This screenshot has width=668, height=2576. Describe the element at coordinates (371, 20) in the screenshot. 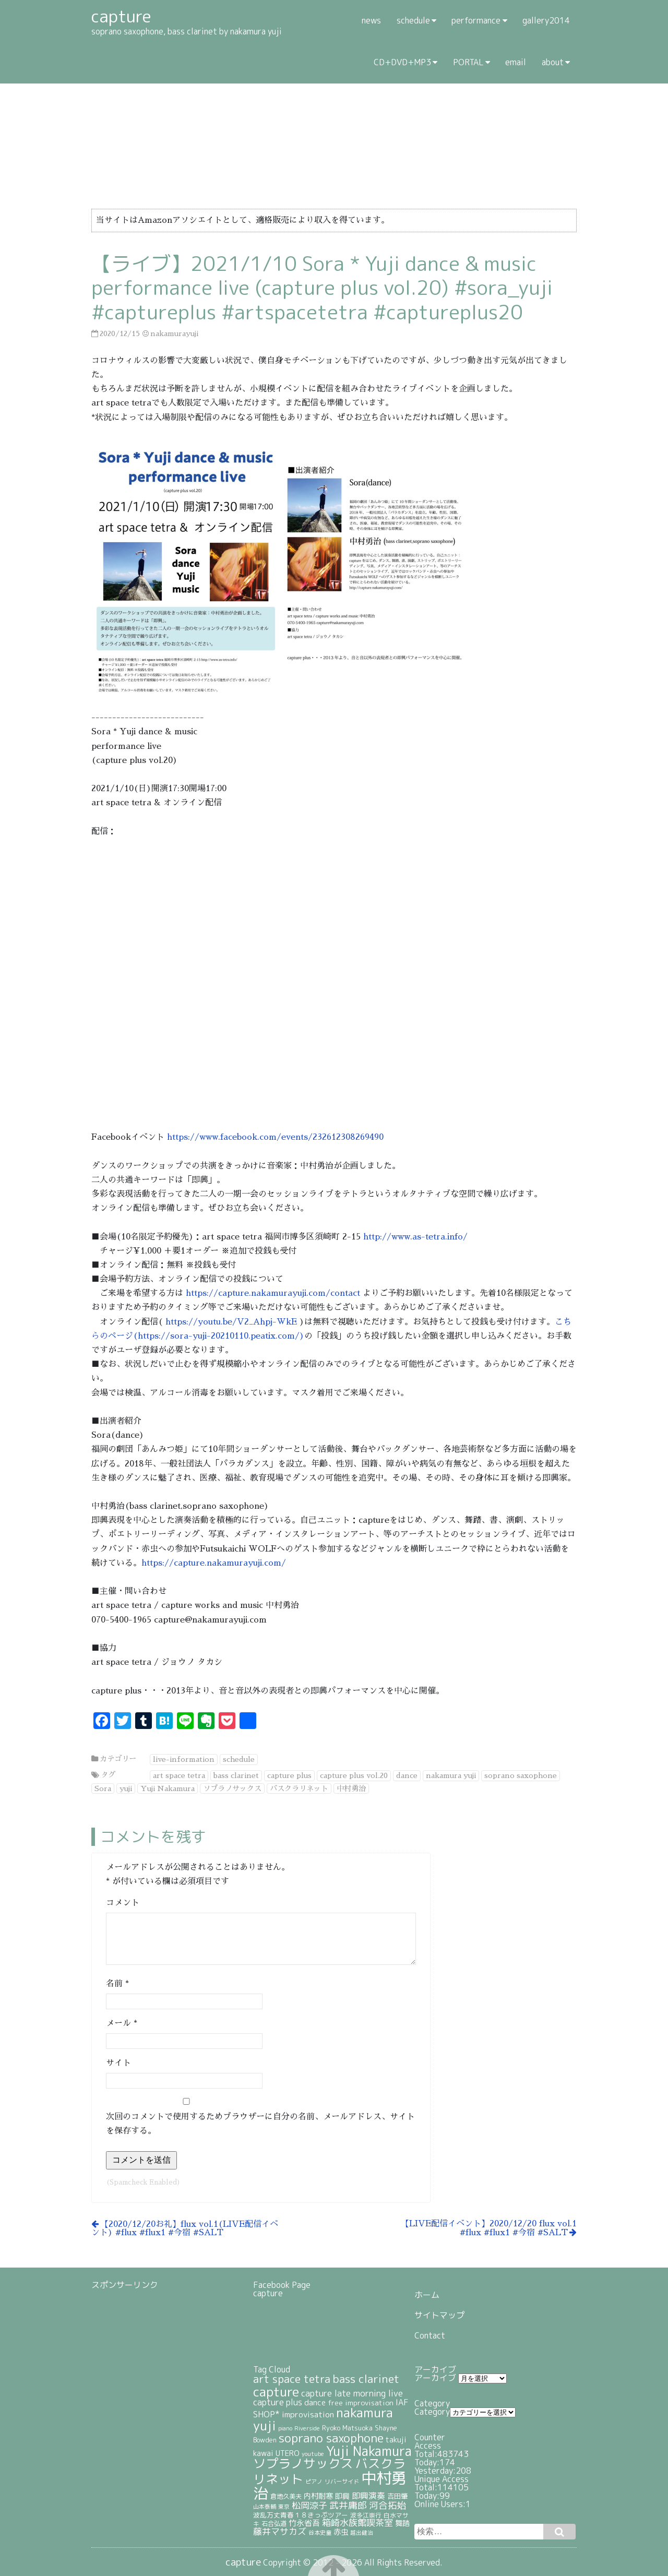

I see `news` at that location.